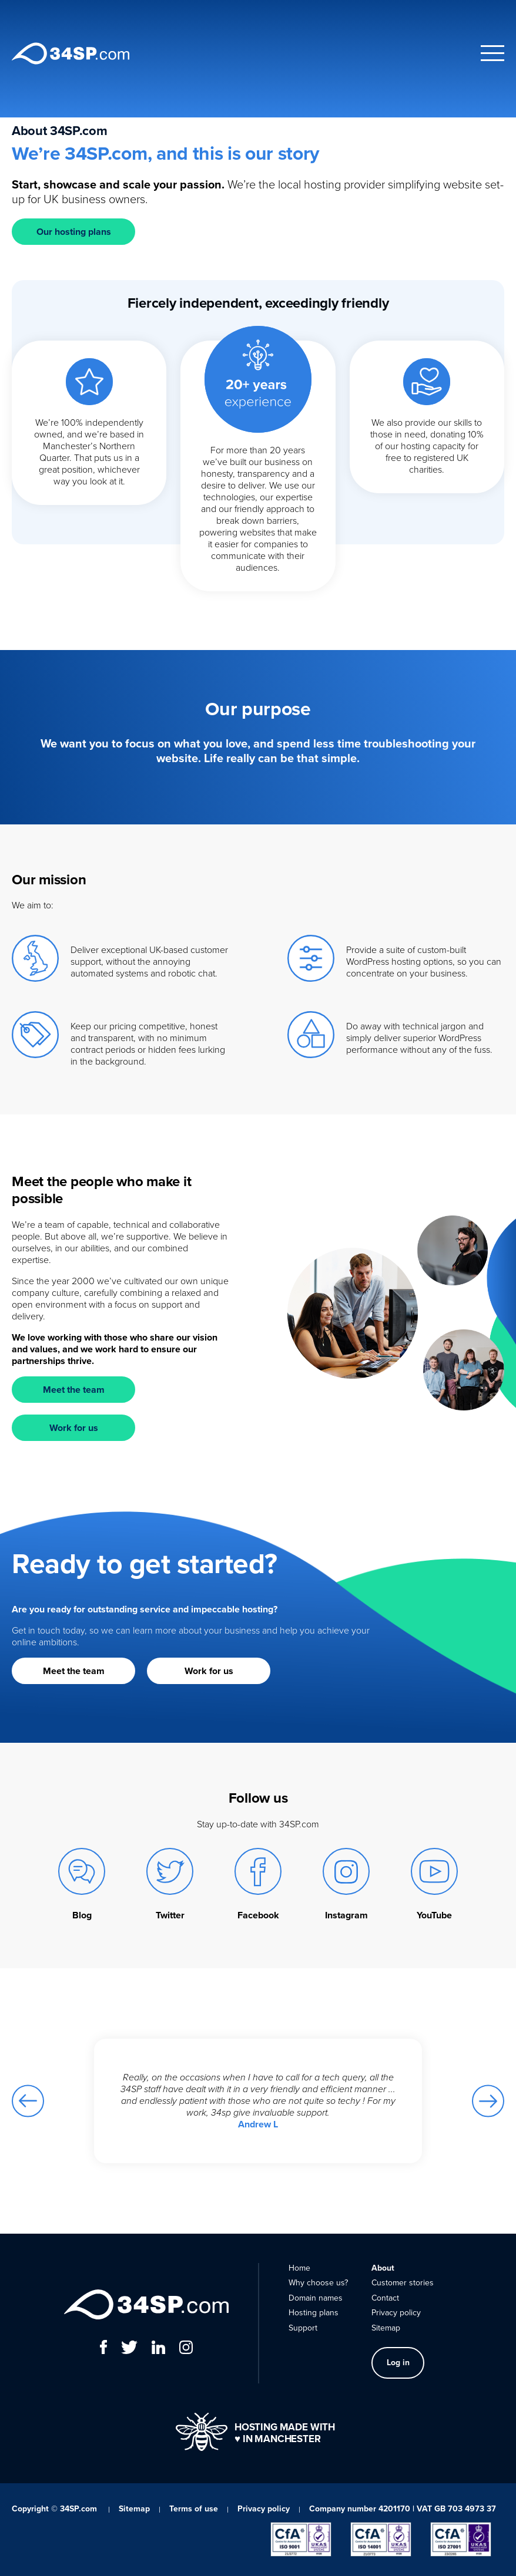  What do you see at coordinates (193, 2509) in the screenshot?
I see `Terms of use` at bounding box center [193, 2509].